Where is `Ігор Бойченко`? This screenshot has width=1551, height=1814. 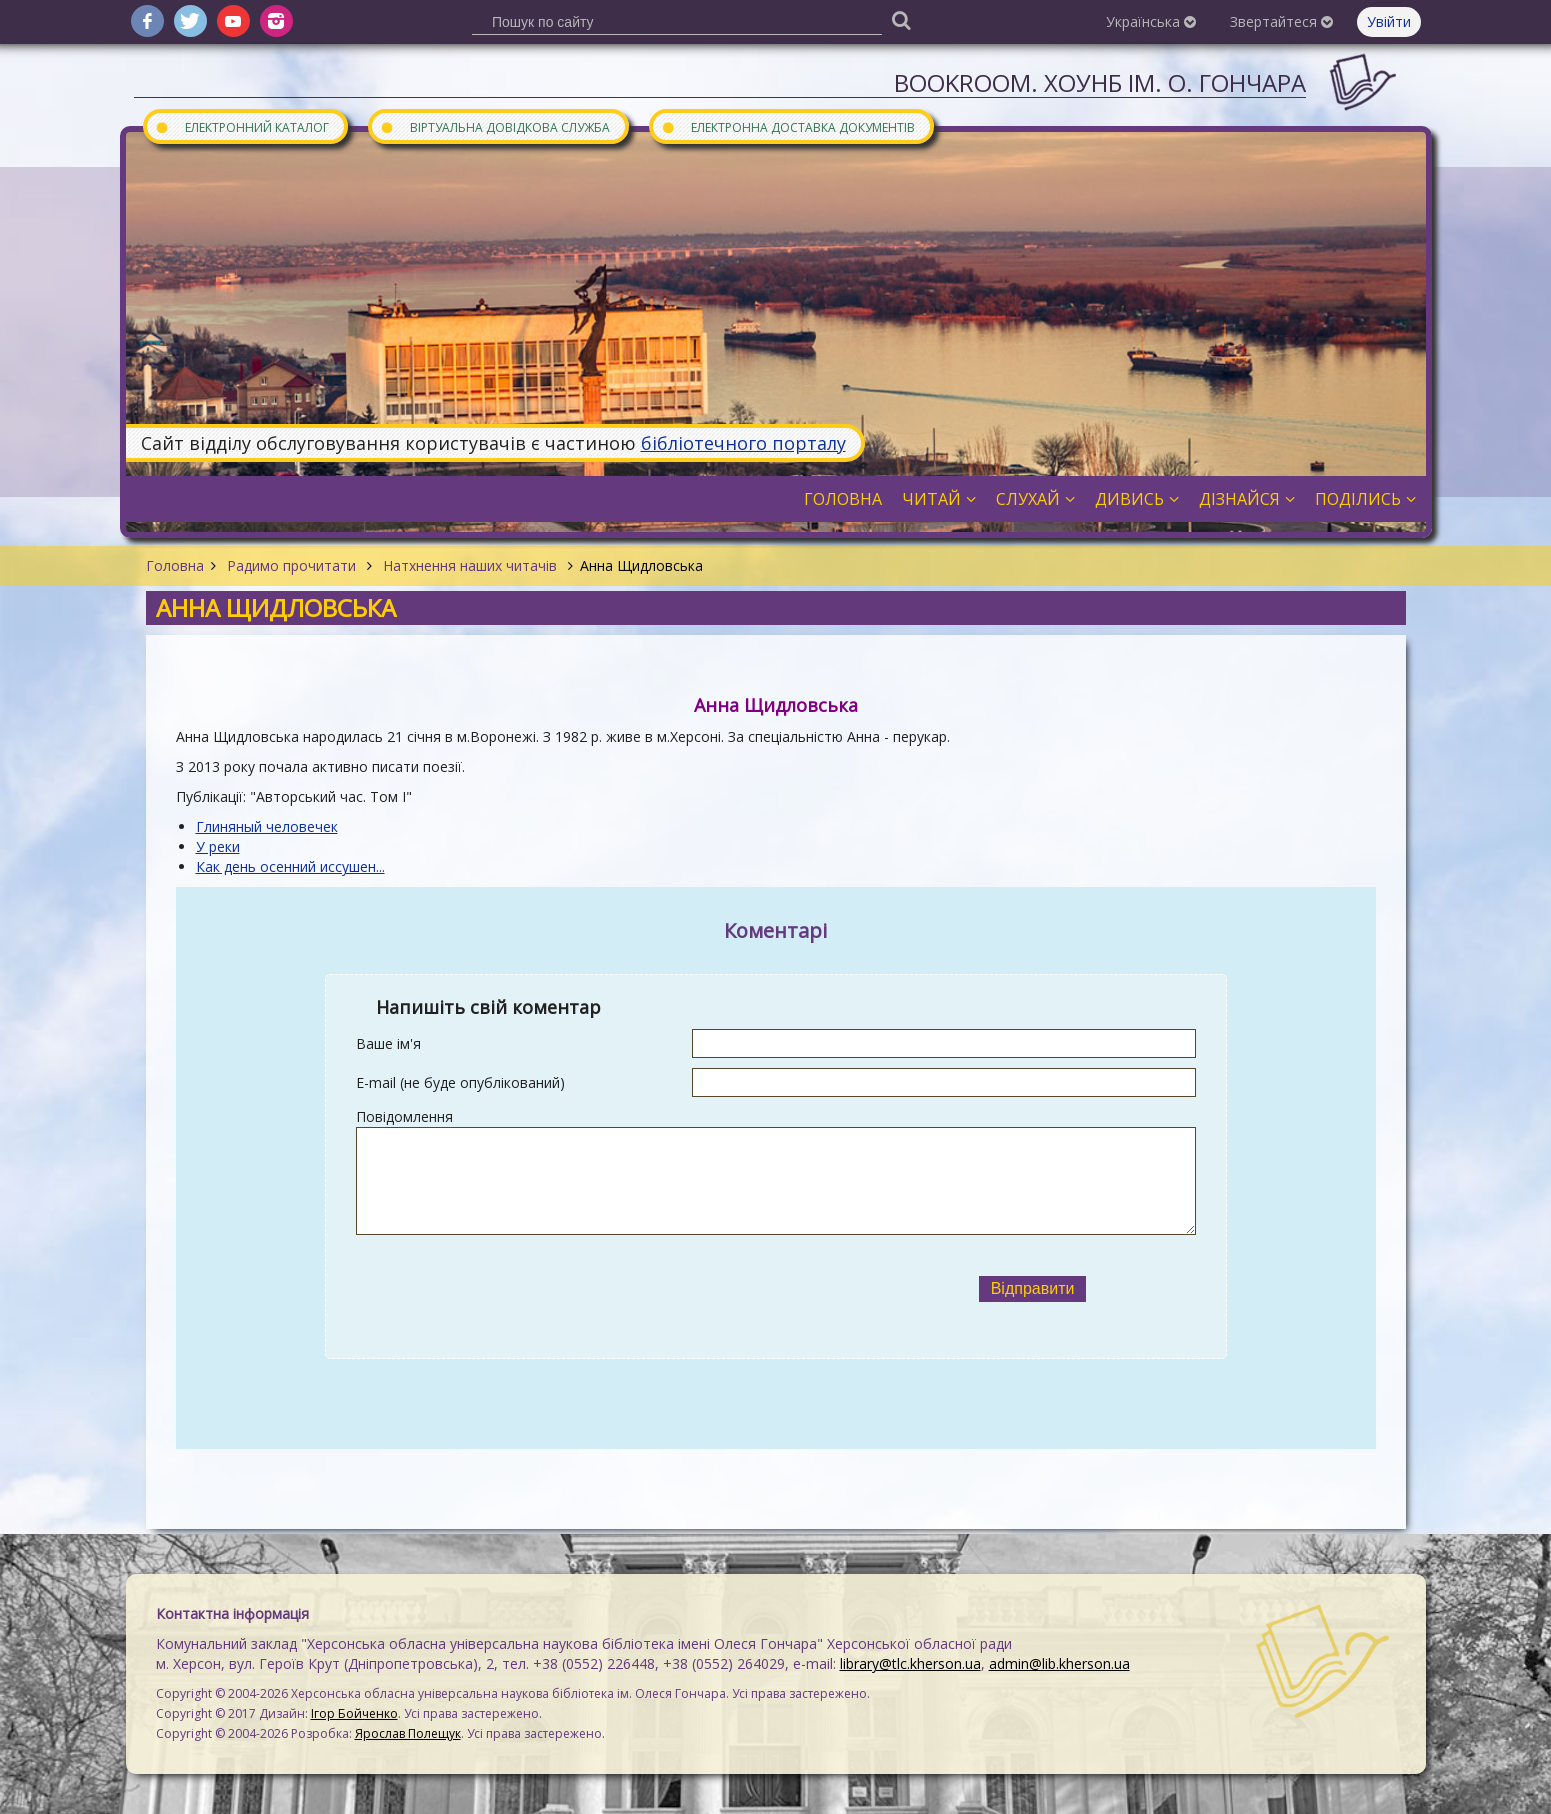
Ігор Бойченко is located at coordinates (354, 1713).